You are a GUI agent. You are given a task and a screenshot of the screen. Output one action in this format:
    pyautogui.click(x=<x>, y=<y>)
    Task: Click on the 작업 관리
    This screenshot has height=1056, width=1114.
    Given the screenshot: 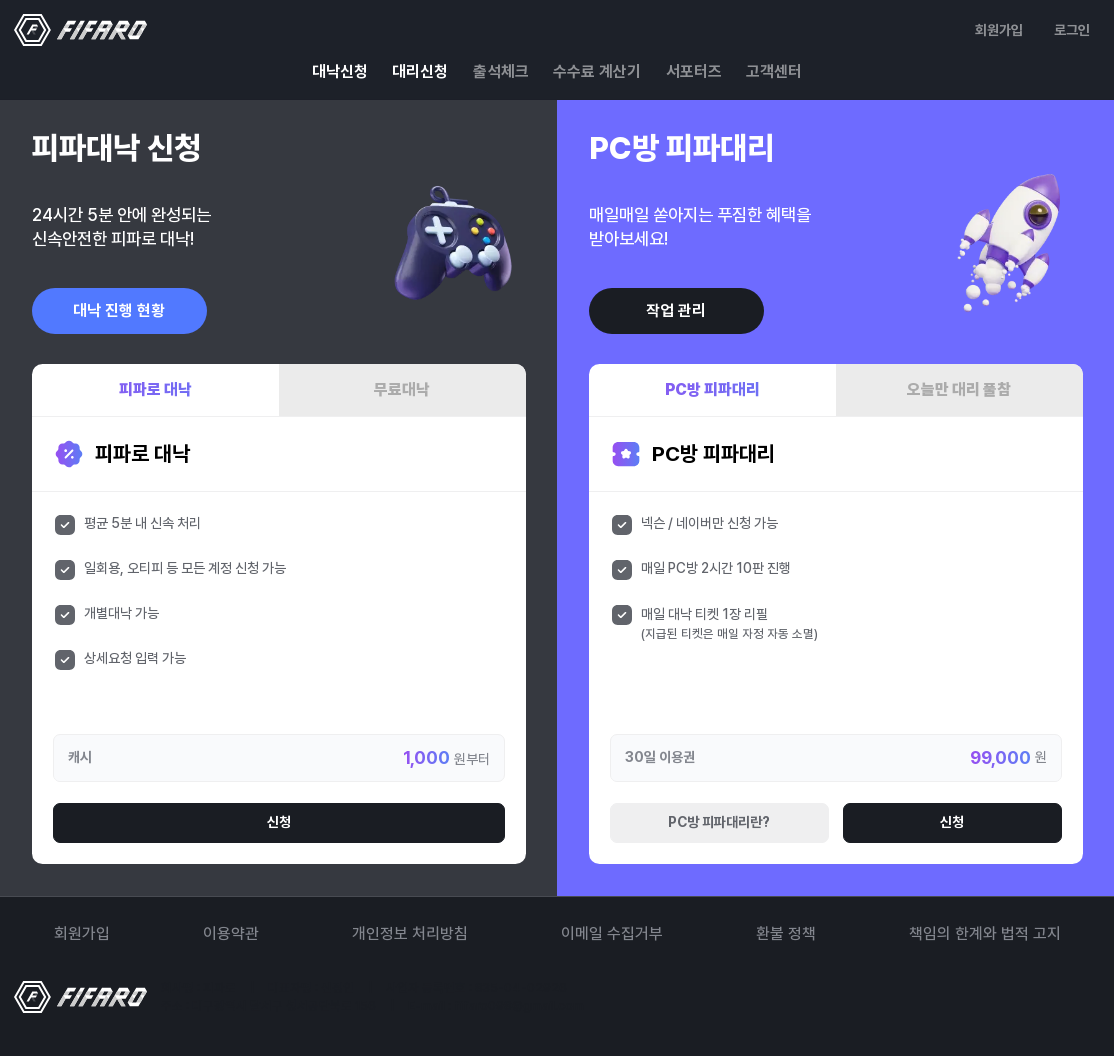 What is the action you would take?
    pyautogui.click(x=676, y=310)
    